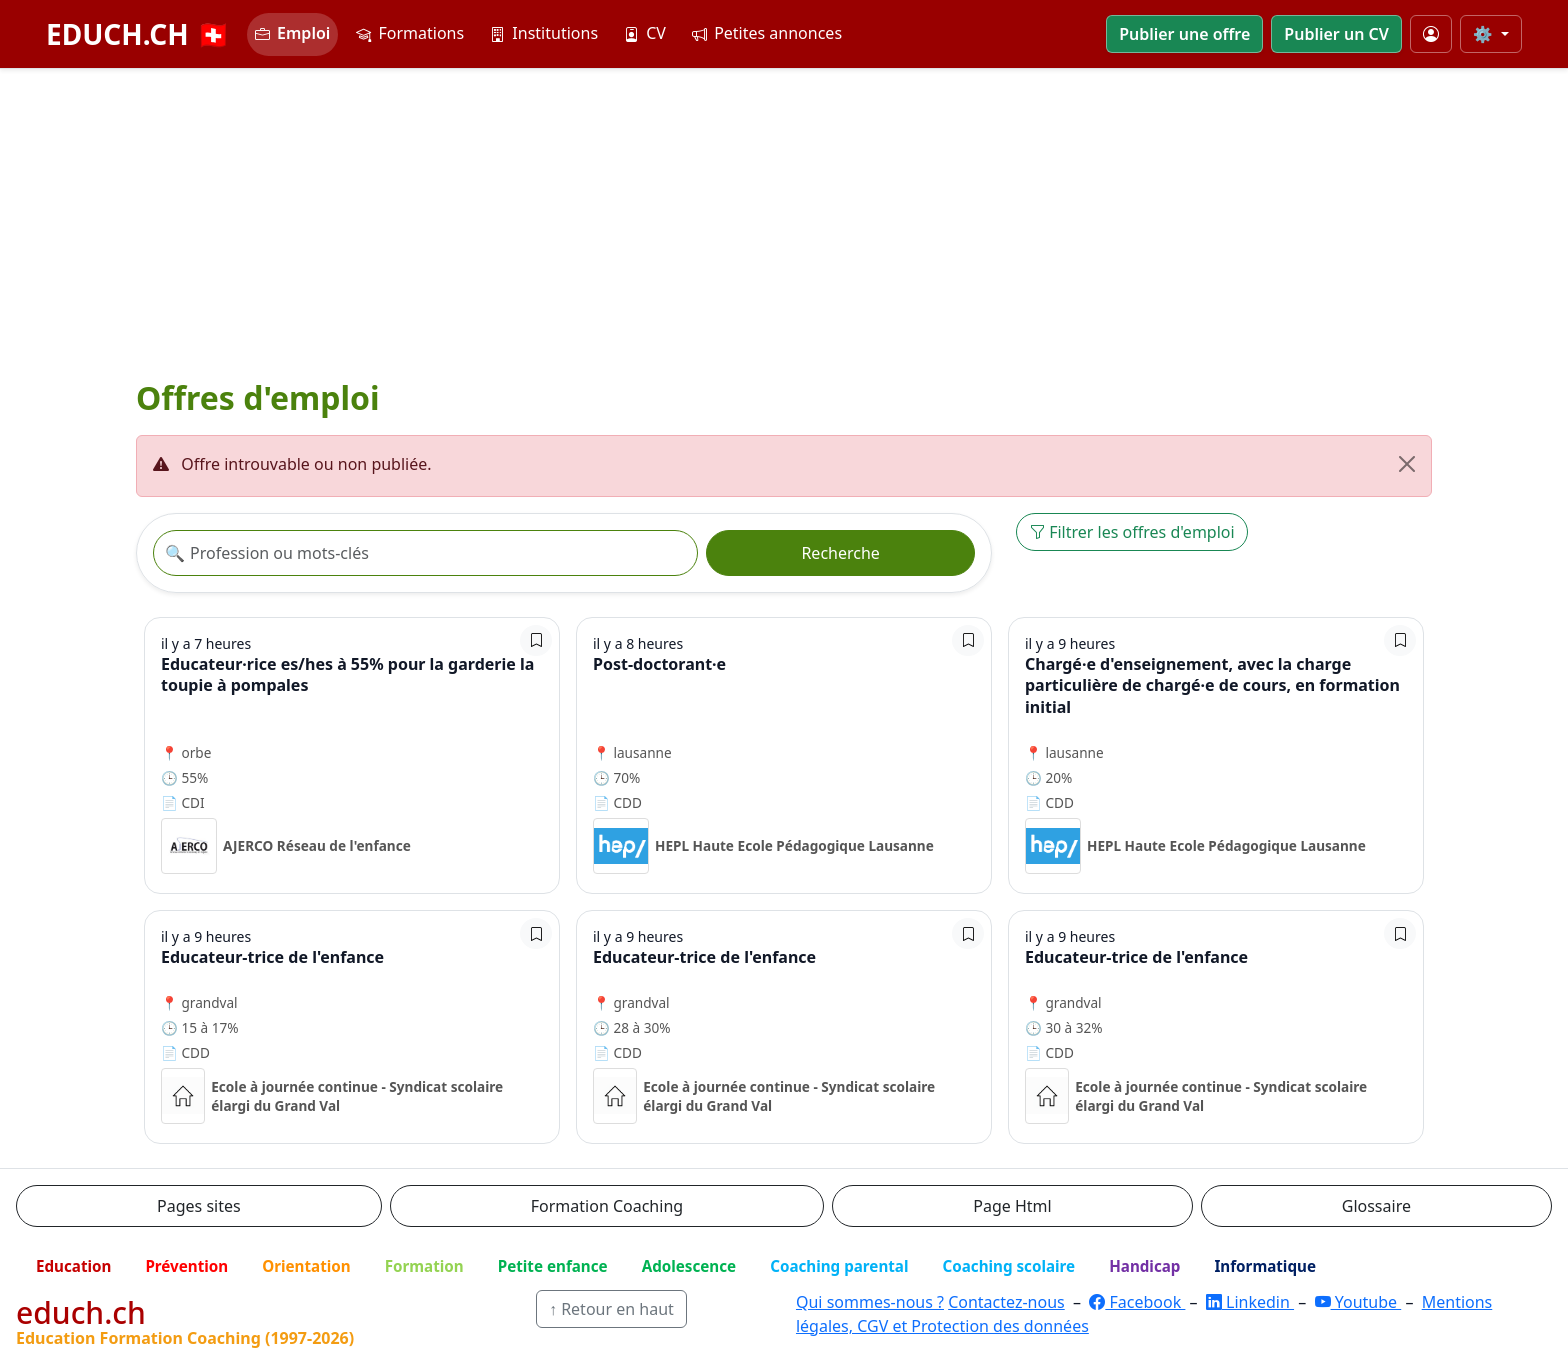 The image size is (1568, 1370). Describe the element at coordinates (784, 219) in the screenshot. I see `[Advertisement]` at that location.